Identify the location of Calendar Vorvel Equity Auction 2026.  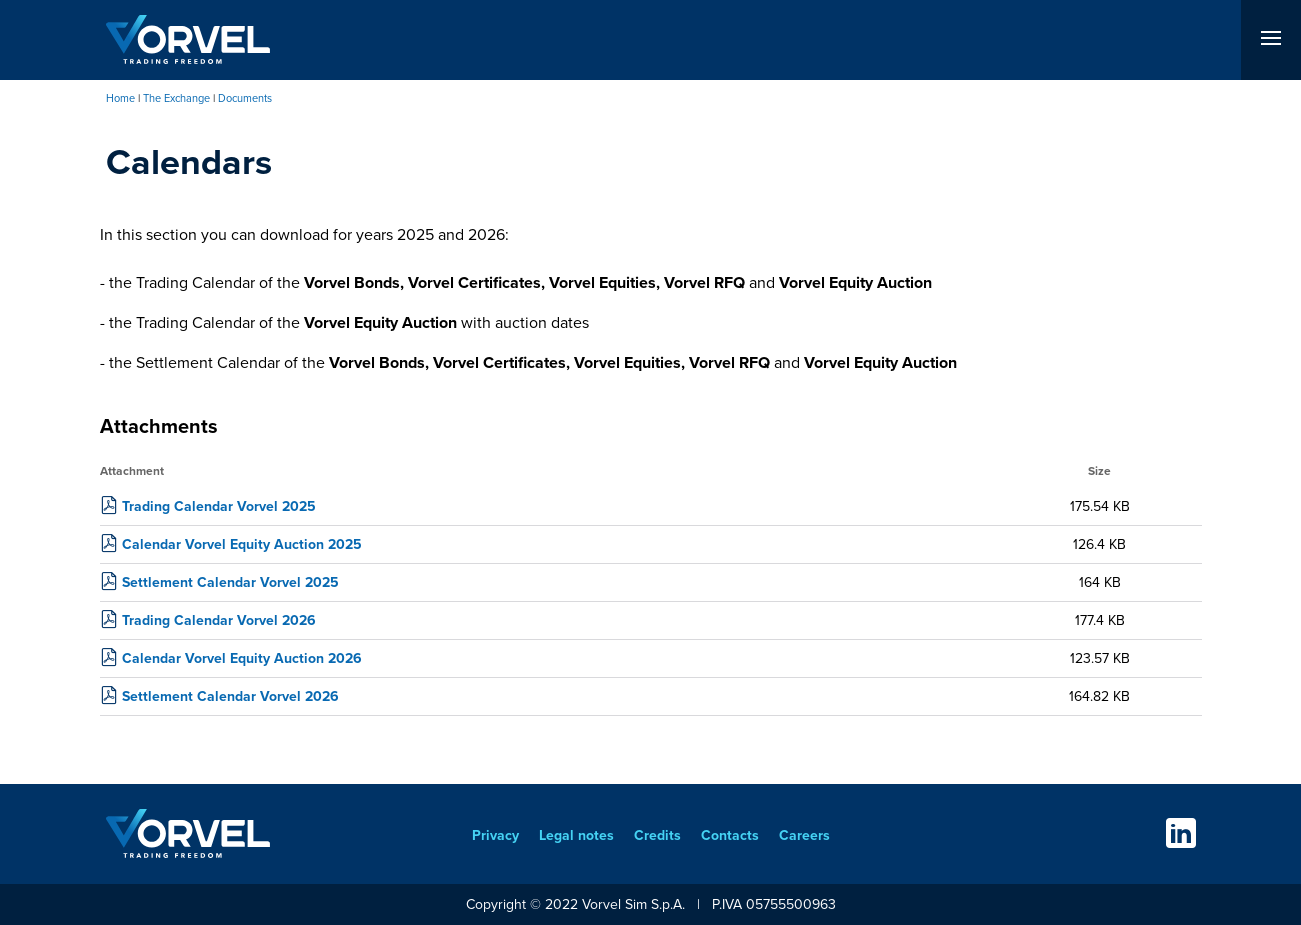
(242, 658).